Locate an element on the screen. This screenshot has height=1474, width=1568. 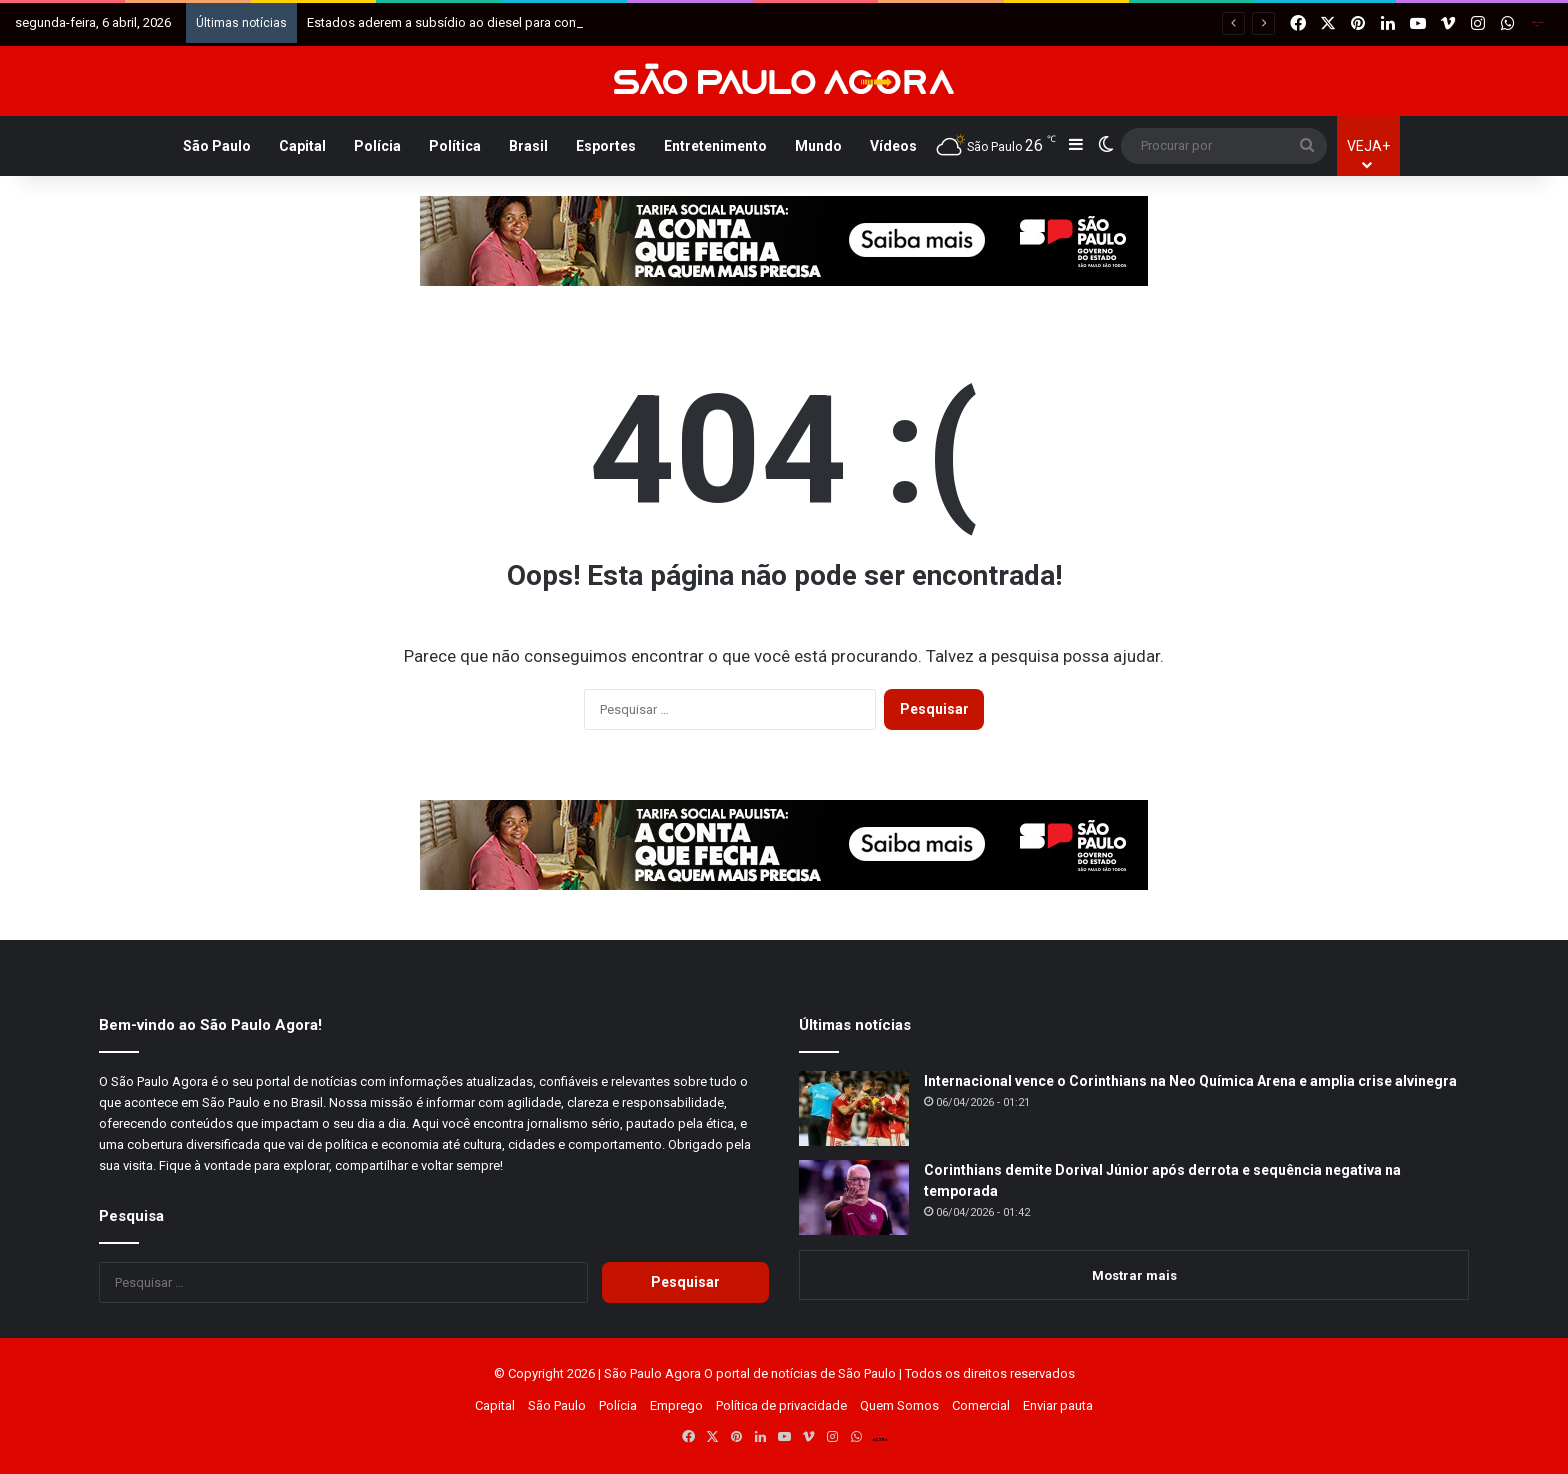
São Paulo is located at coordinates (217, 146).